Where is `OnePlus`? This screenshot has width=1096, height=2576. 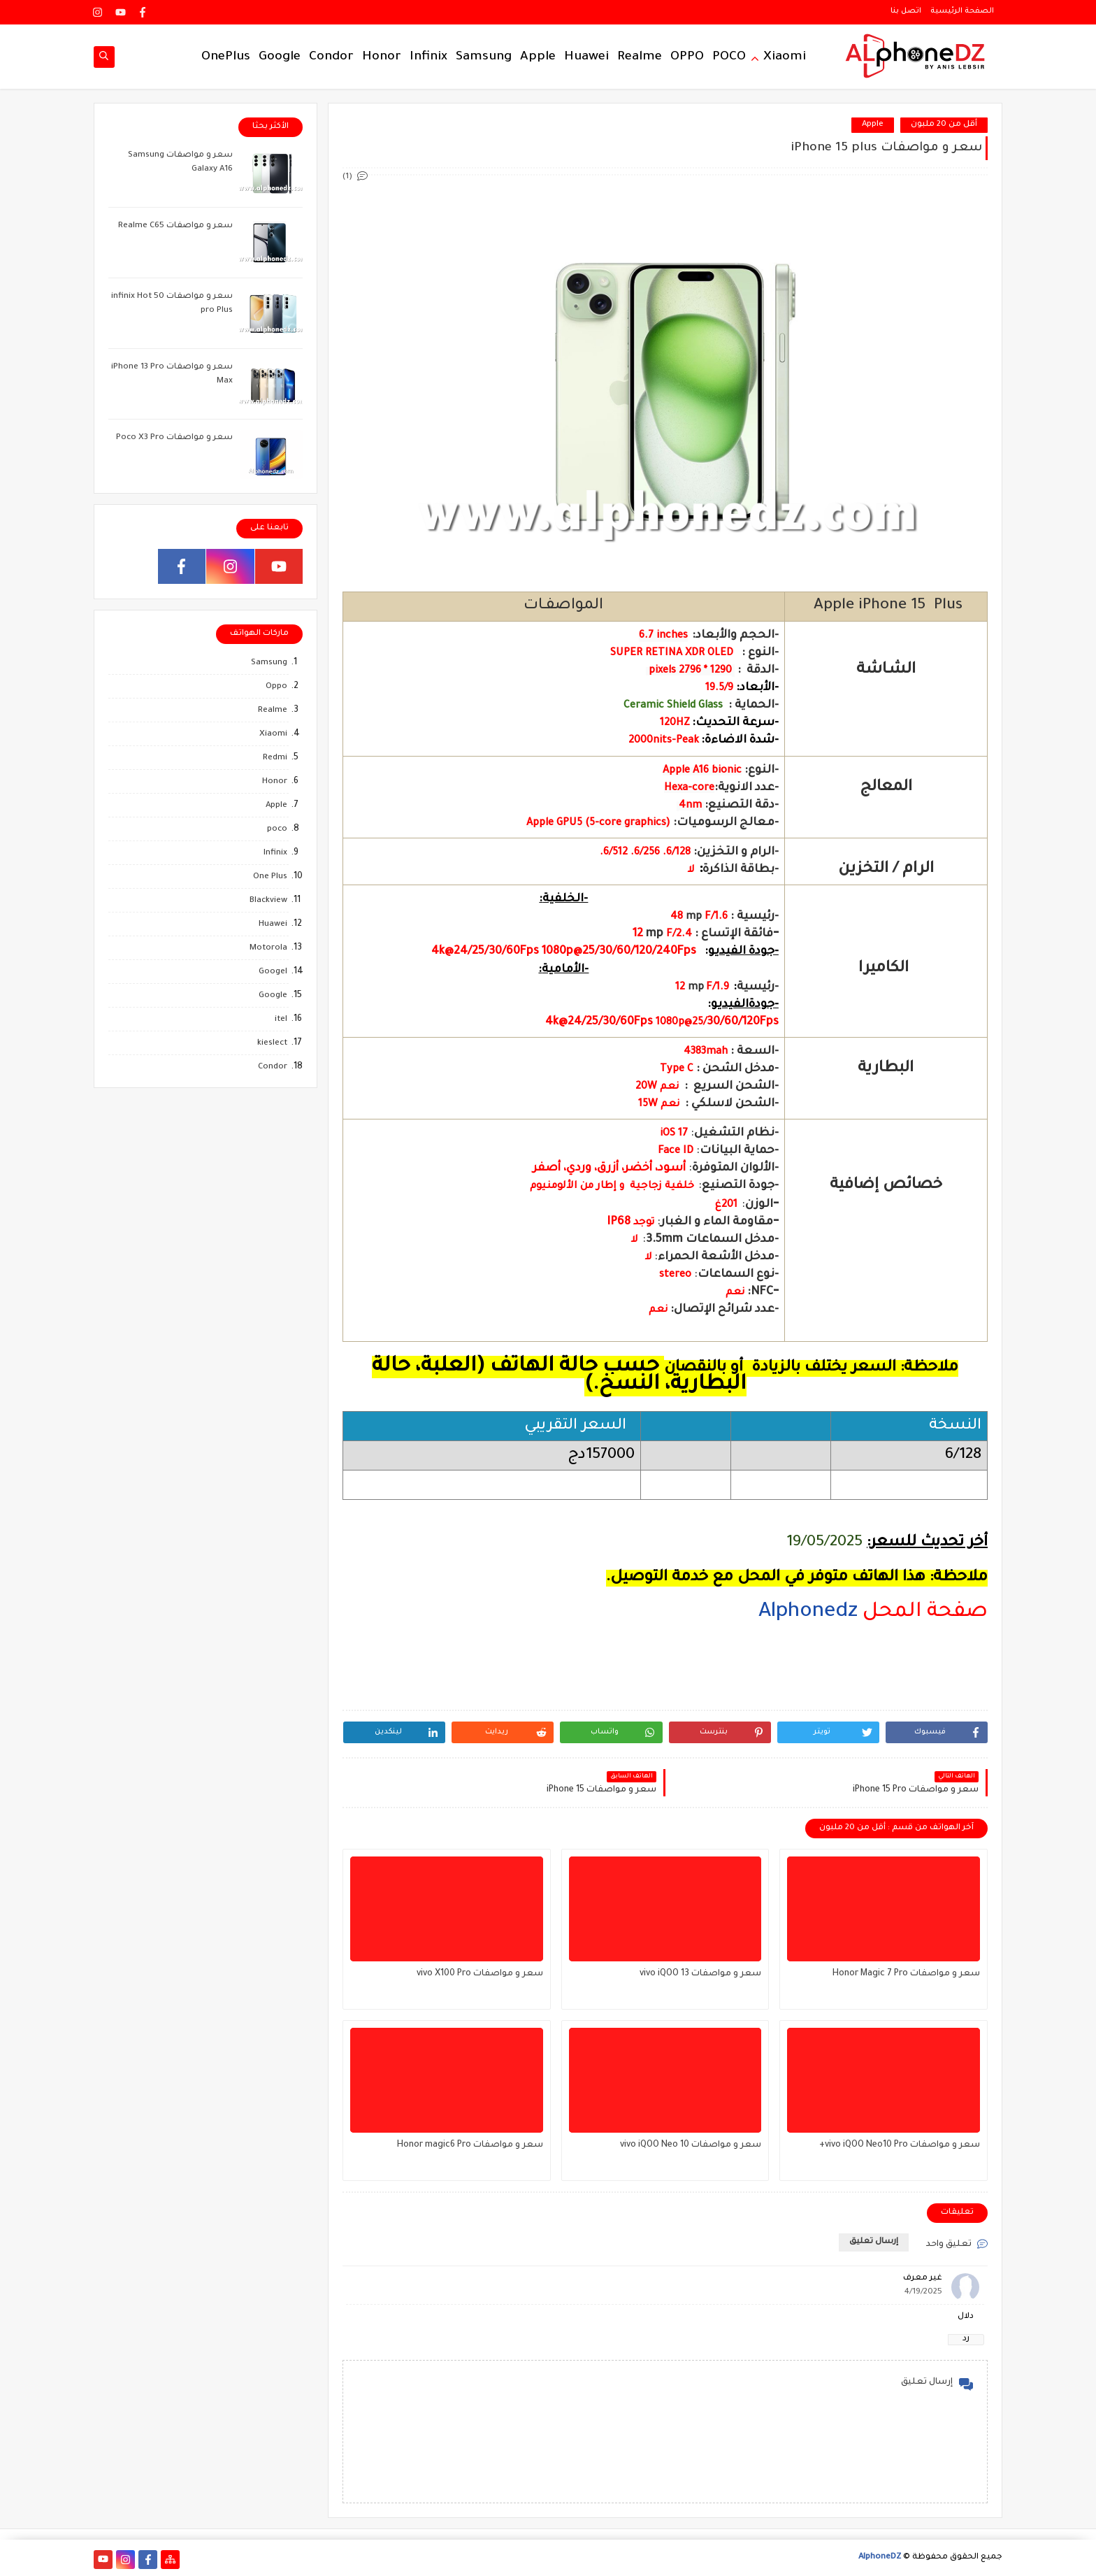
OnePlus is located at coordinates (225, 57).